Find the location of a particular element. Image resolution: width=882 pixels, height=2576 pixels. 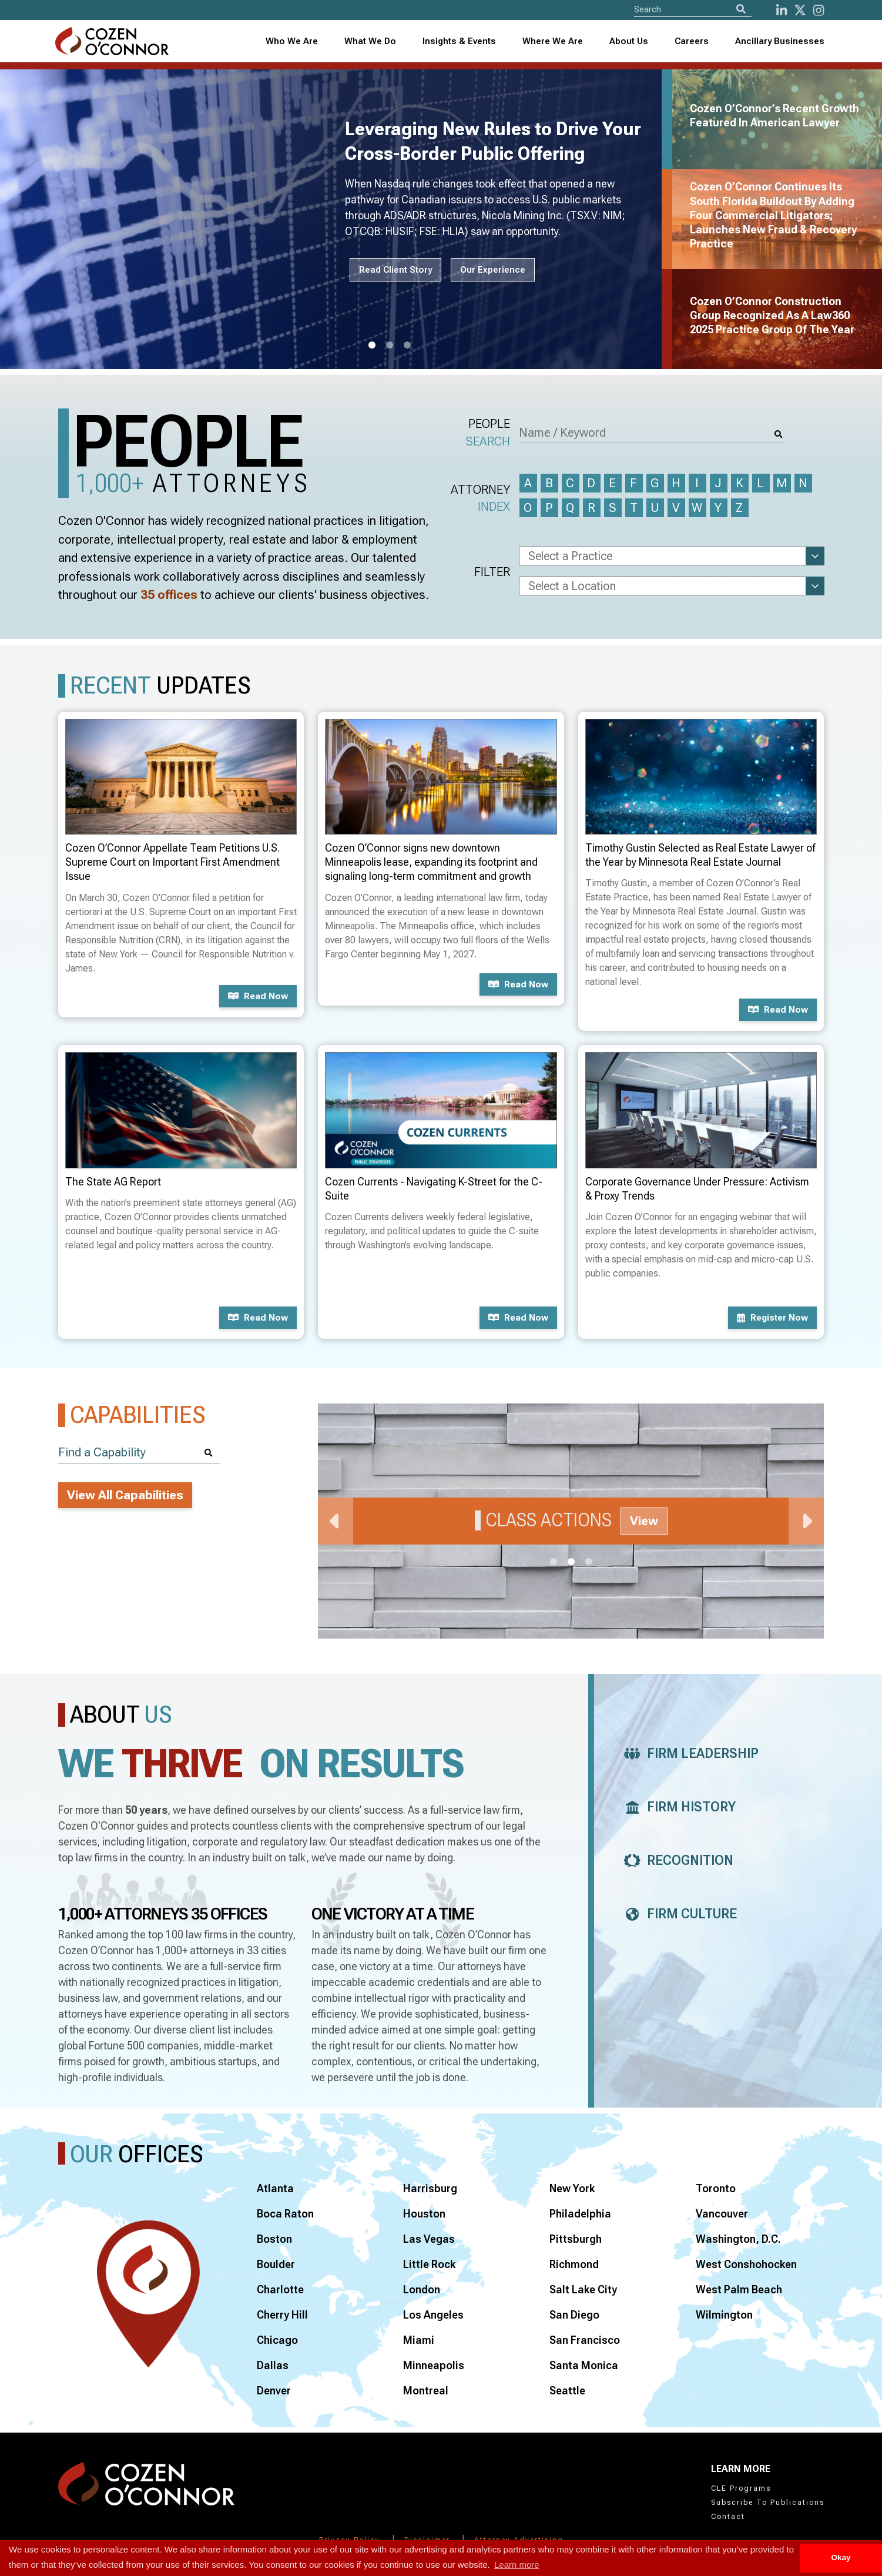

Subscribe To Publications is located at coordinates (767, 2502).